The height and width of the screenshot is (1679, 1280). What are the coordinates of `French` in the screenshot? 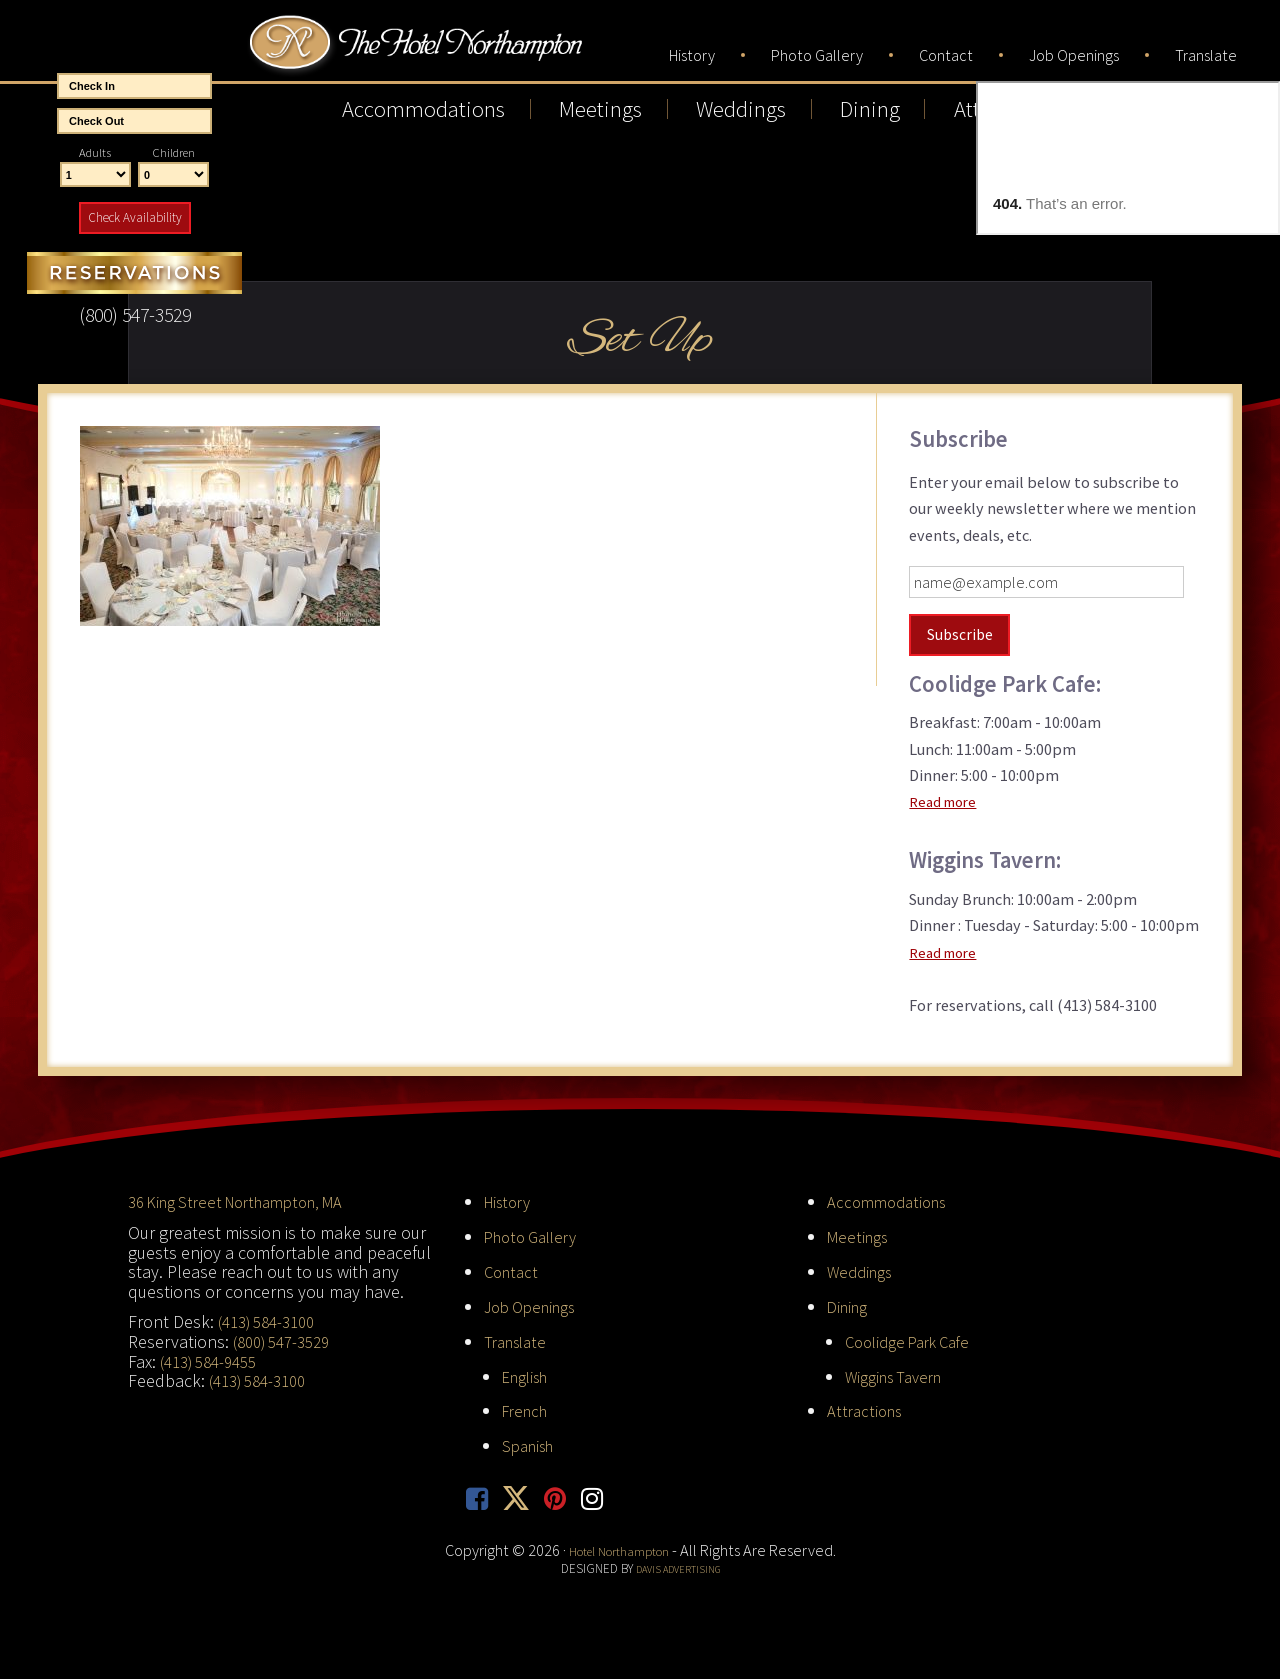 It's located at (528, 1405).